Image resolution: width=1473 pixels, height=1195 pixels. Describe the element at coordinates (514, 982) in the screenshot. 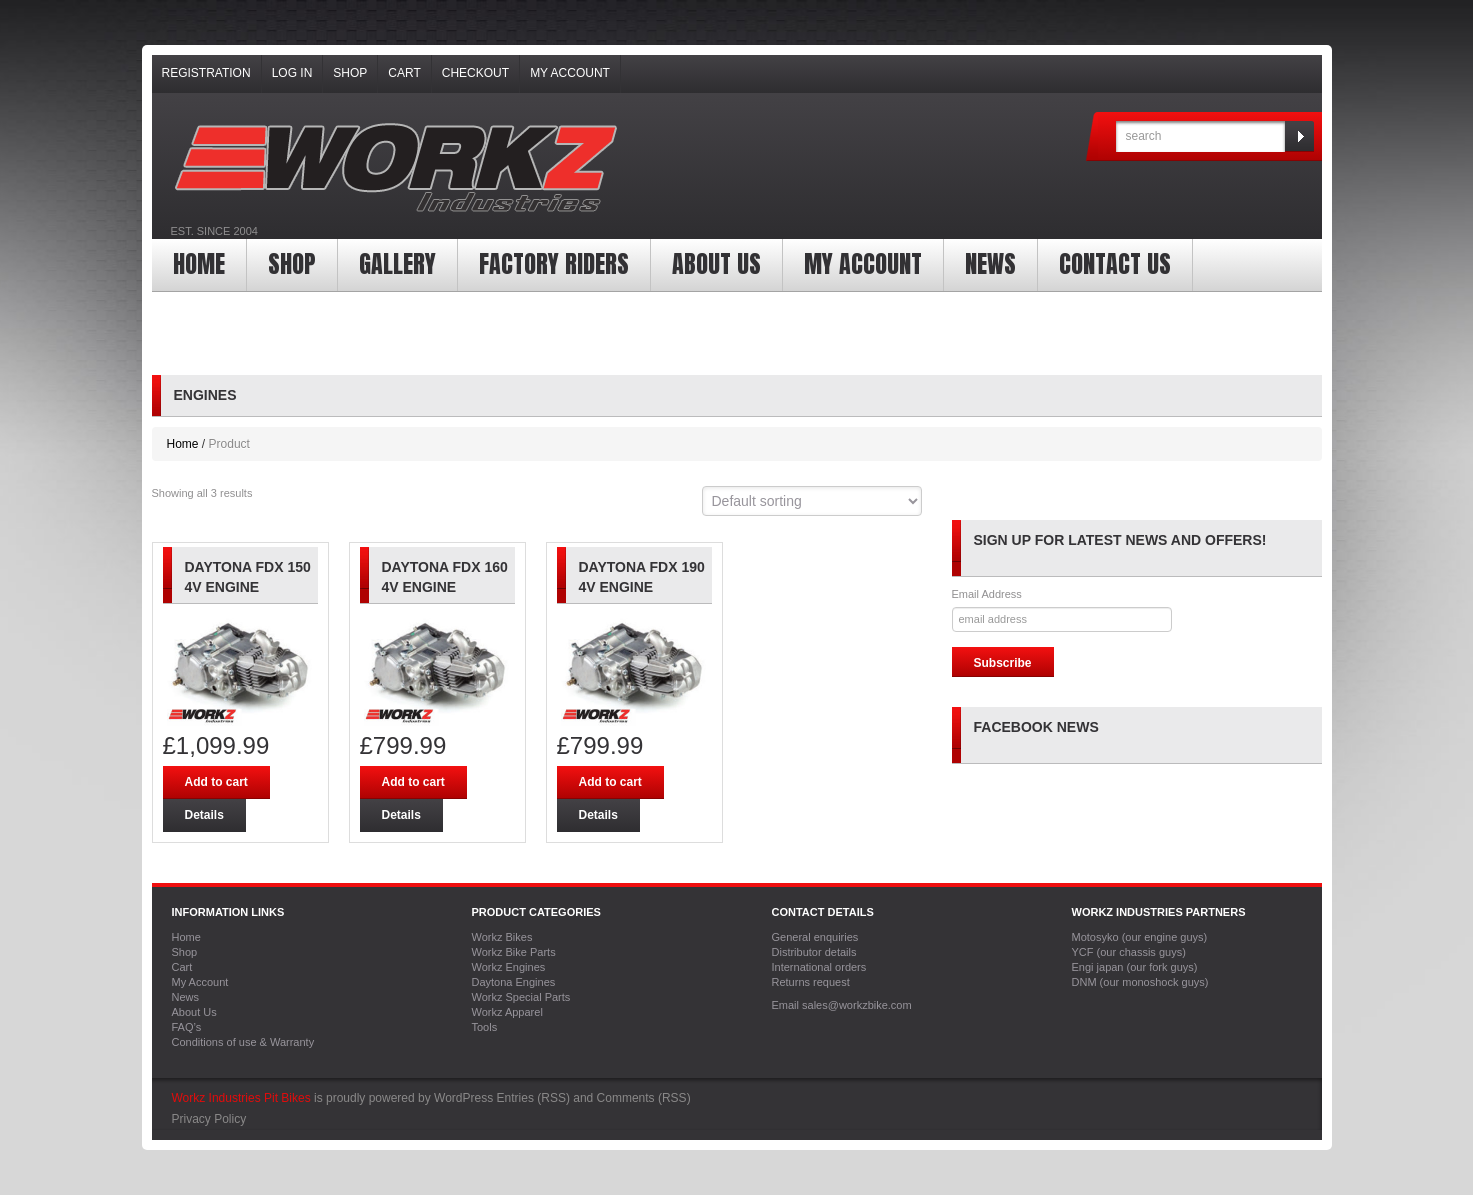

I see `Daytona Engines` at that location.